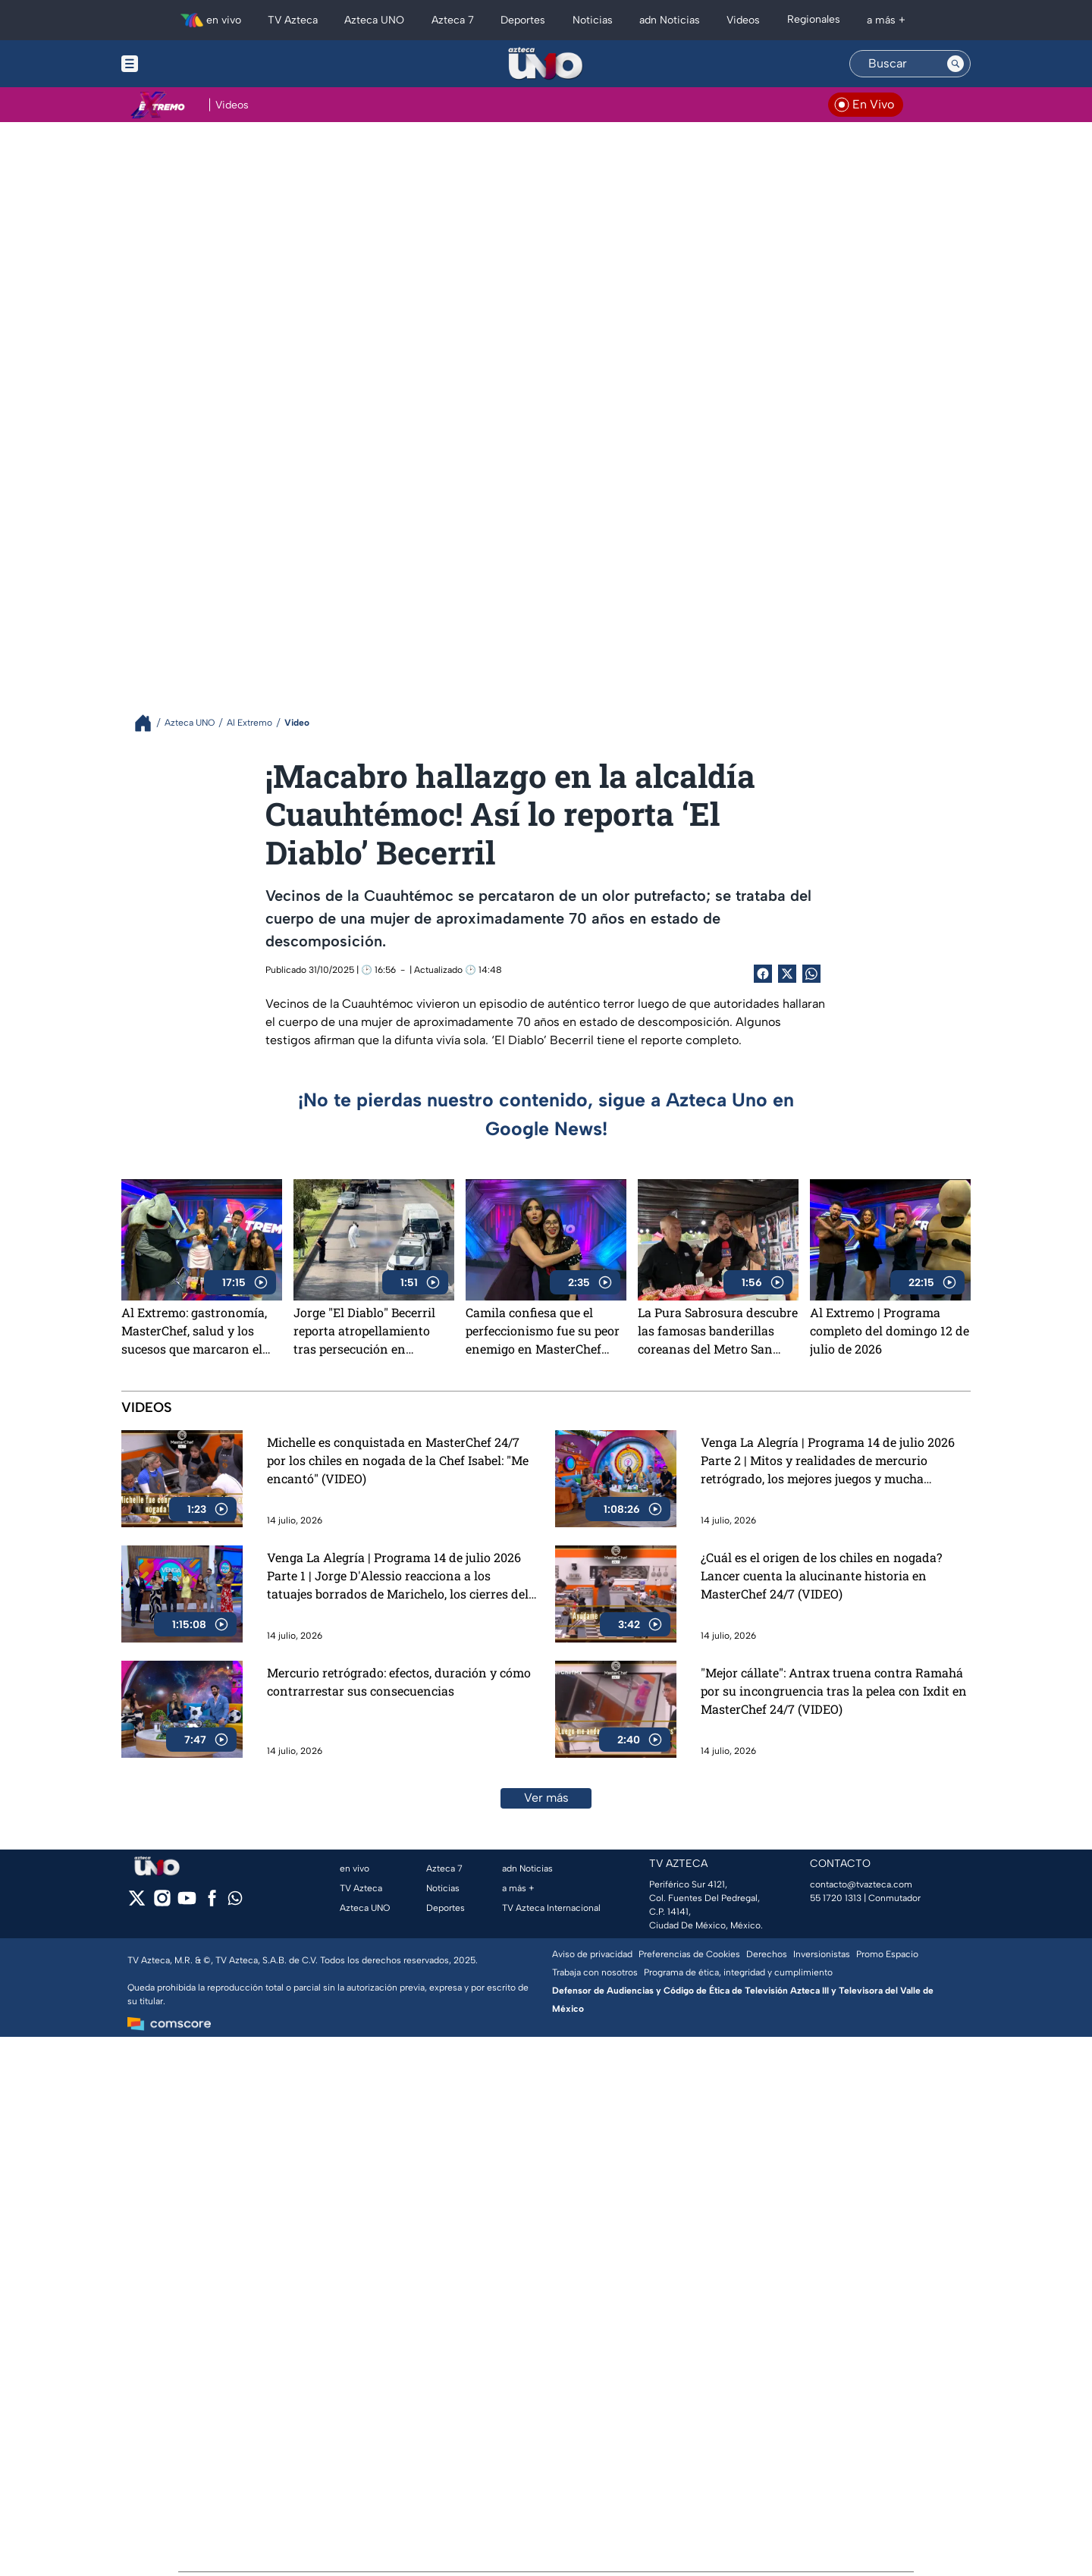  What do you see at coordinates (835, 1898) in the screenshot?
I see `55 1720 1313` at bounding box center [835, 1898].